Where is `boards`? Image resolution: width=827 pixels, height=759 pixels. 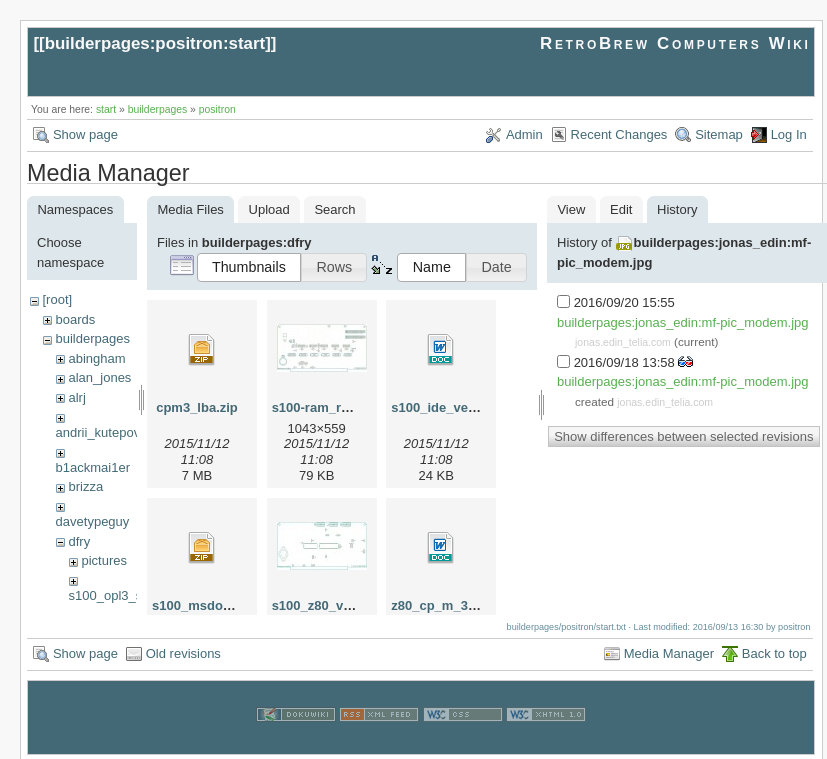 boards is located at coordinates (75, 319).